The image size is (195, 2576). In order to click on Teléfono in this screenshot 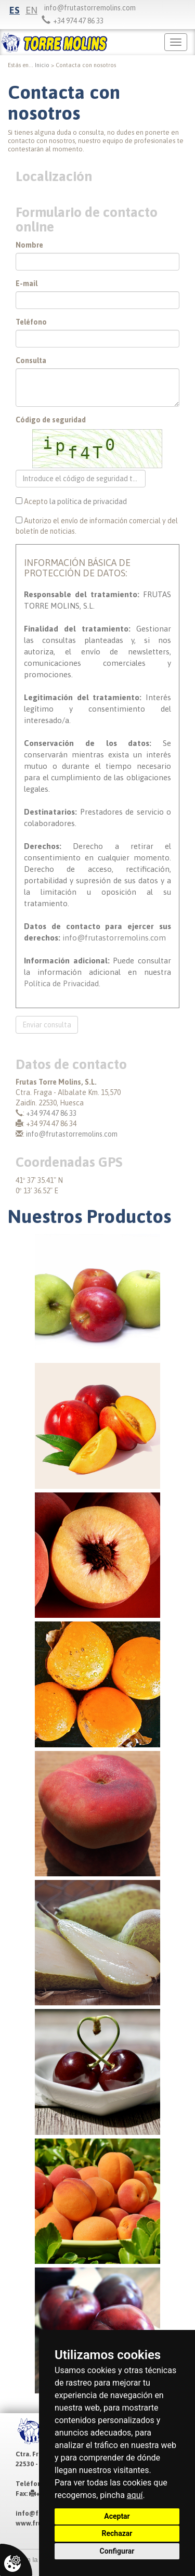, I will do `click(31, 322)`.